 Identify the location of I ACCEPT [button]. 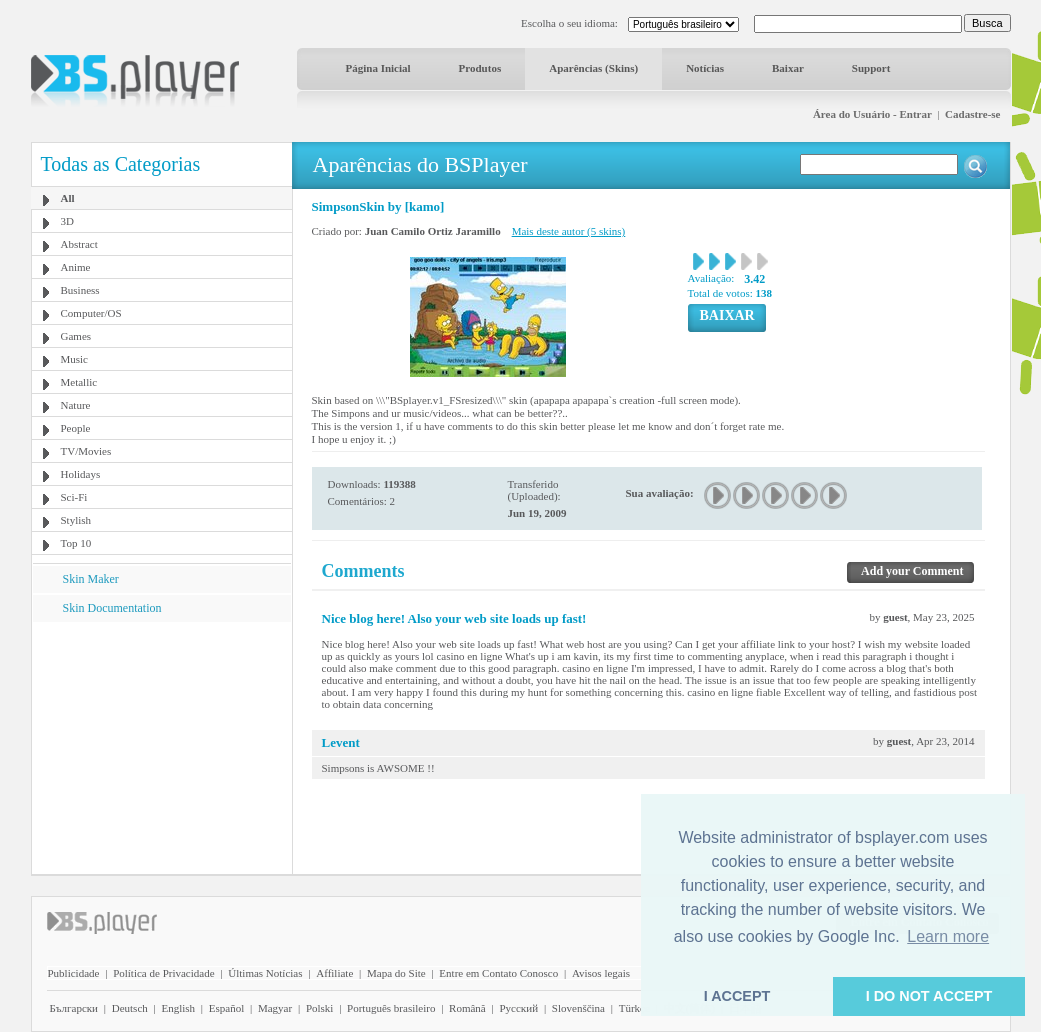
(737, 996).